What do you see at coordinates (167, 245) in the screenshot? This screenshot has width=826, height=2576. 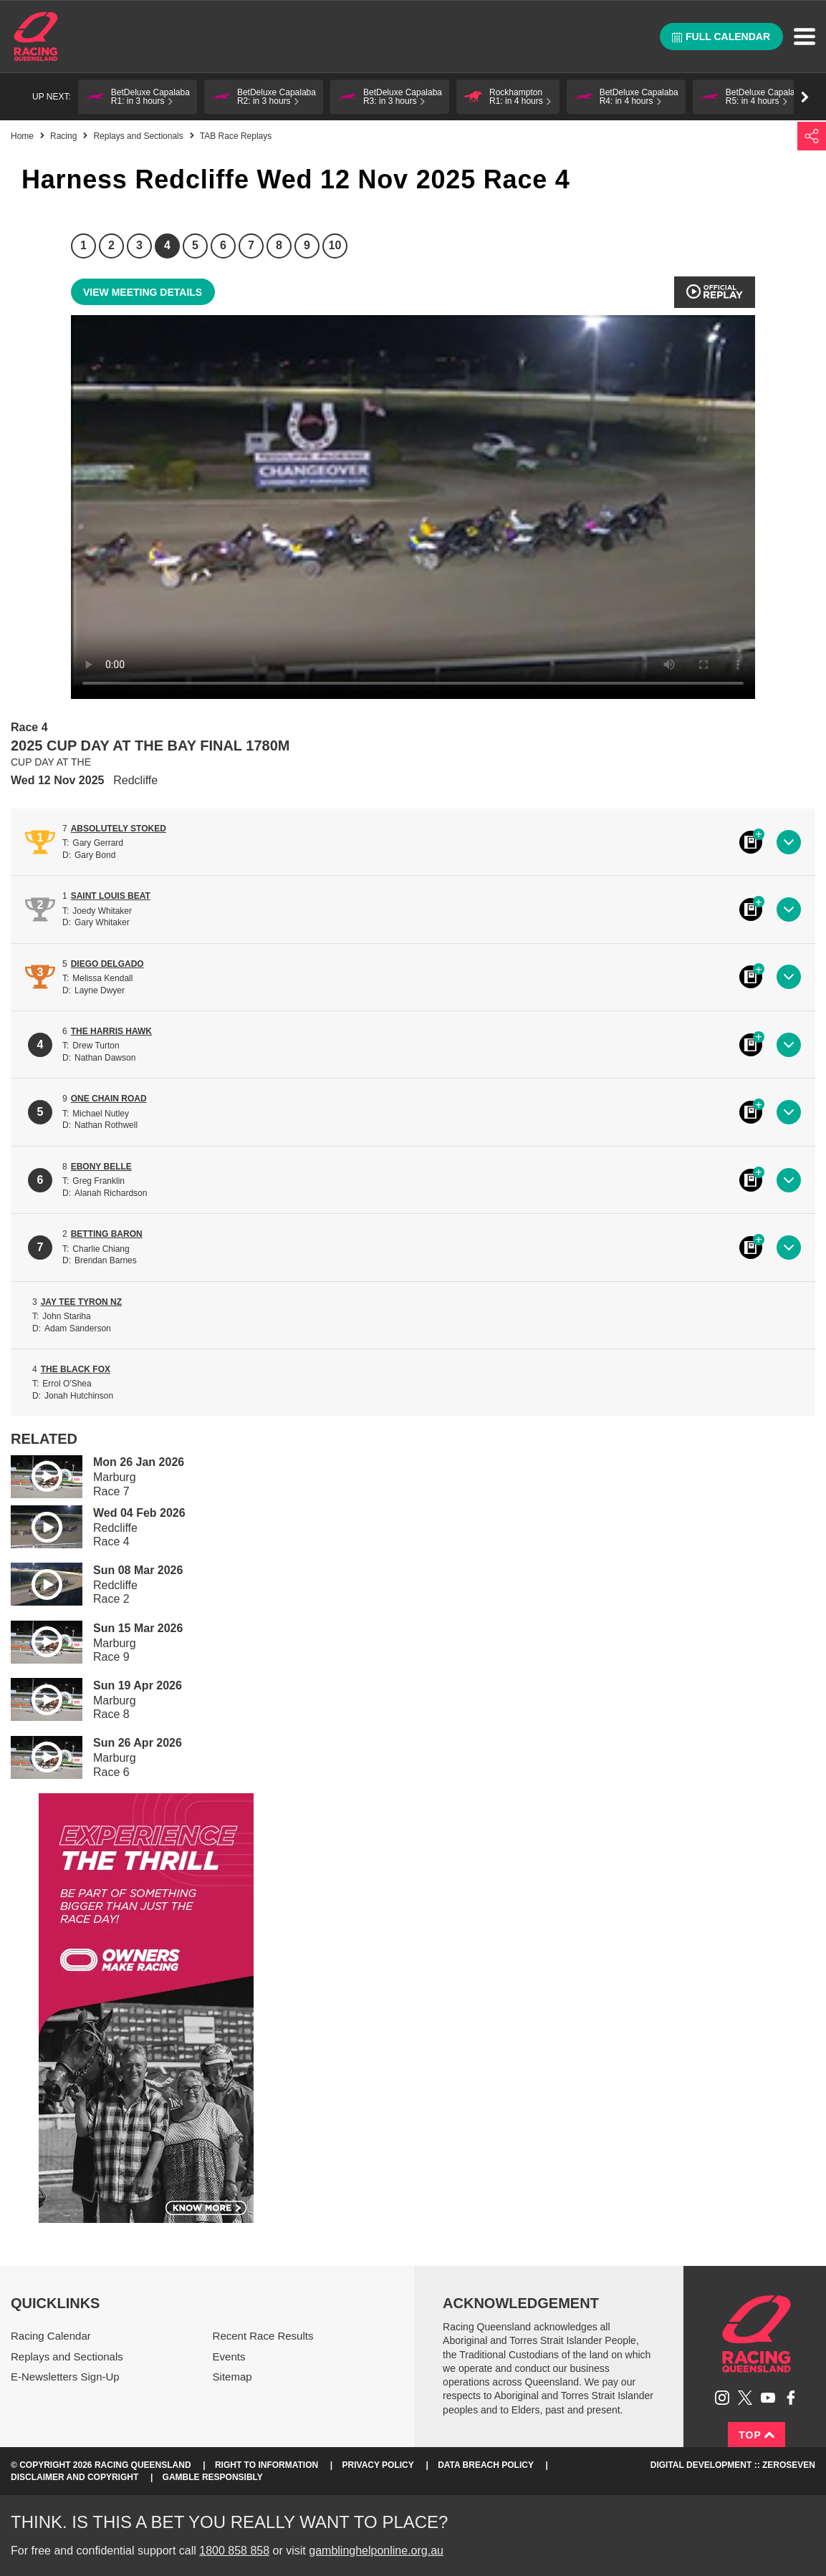 I see `4 [Race 4]` at bounding box center [167, 245].